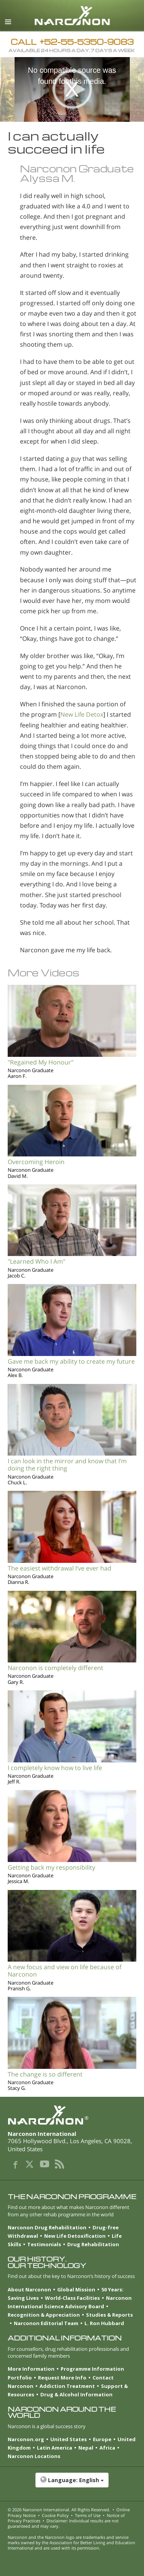  Describe the element at coordinates (72, 2484) in the screenshot. I see `[button]` at that location.